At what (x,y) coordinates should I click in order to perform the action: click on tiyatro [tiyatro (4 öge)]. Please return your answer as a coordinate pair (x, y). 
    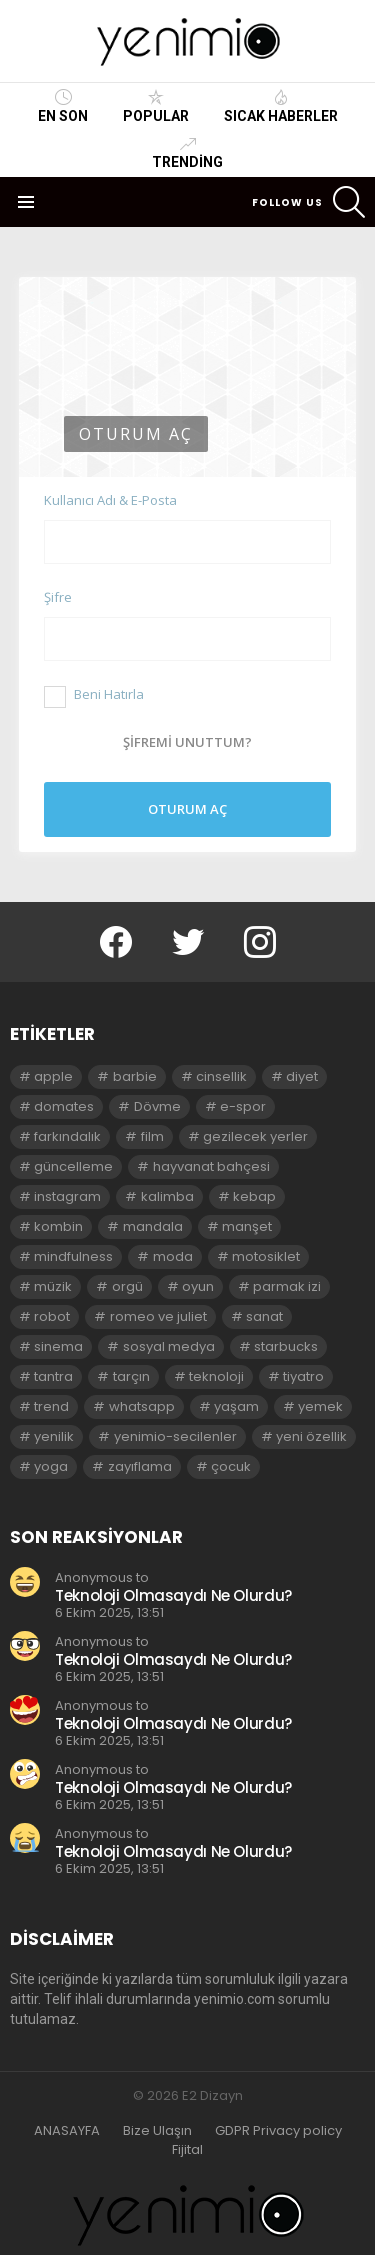
    Looking at the image, I should click on (303, 1376).